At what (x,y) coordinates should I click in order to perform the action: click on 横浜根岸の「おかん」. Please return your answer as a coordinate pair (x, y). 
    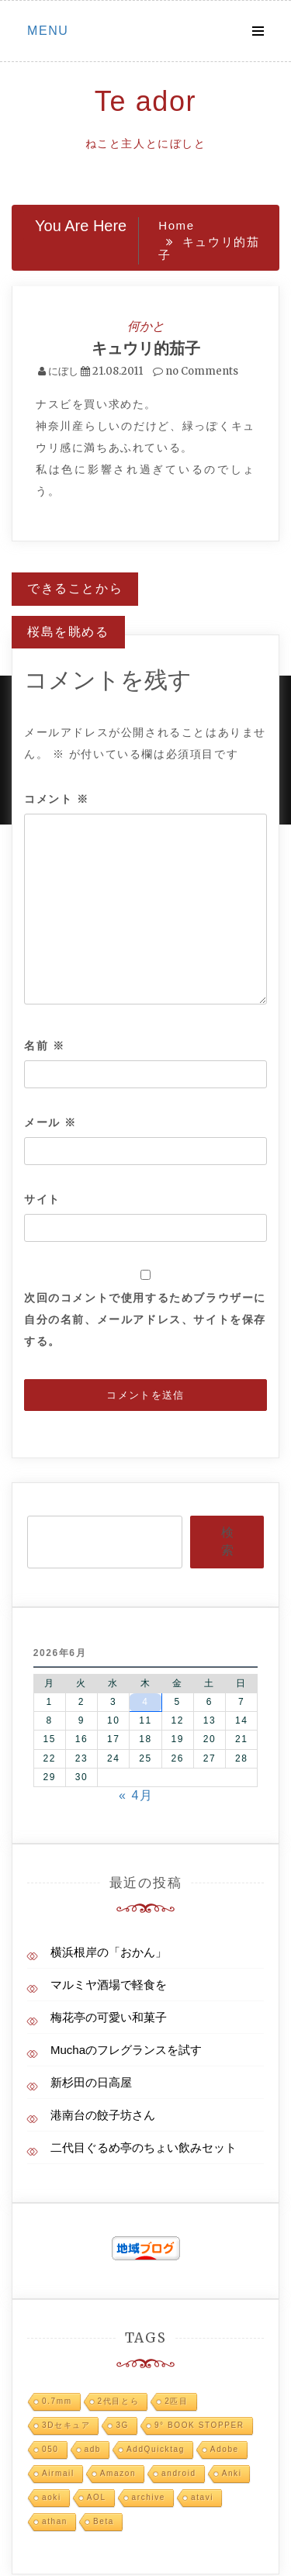
    Looking at the image, I should click on (108, 1952).